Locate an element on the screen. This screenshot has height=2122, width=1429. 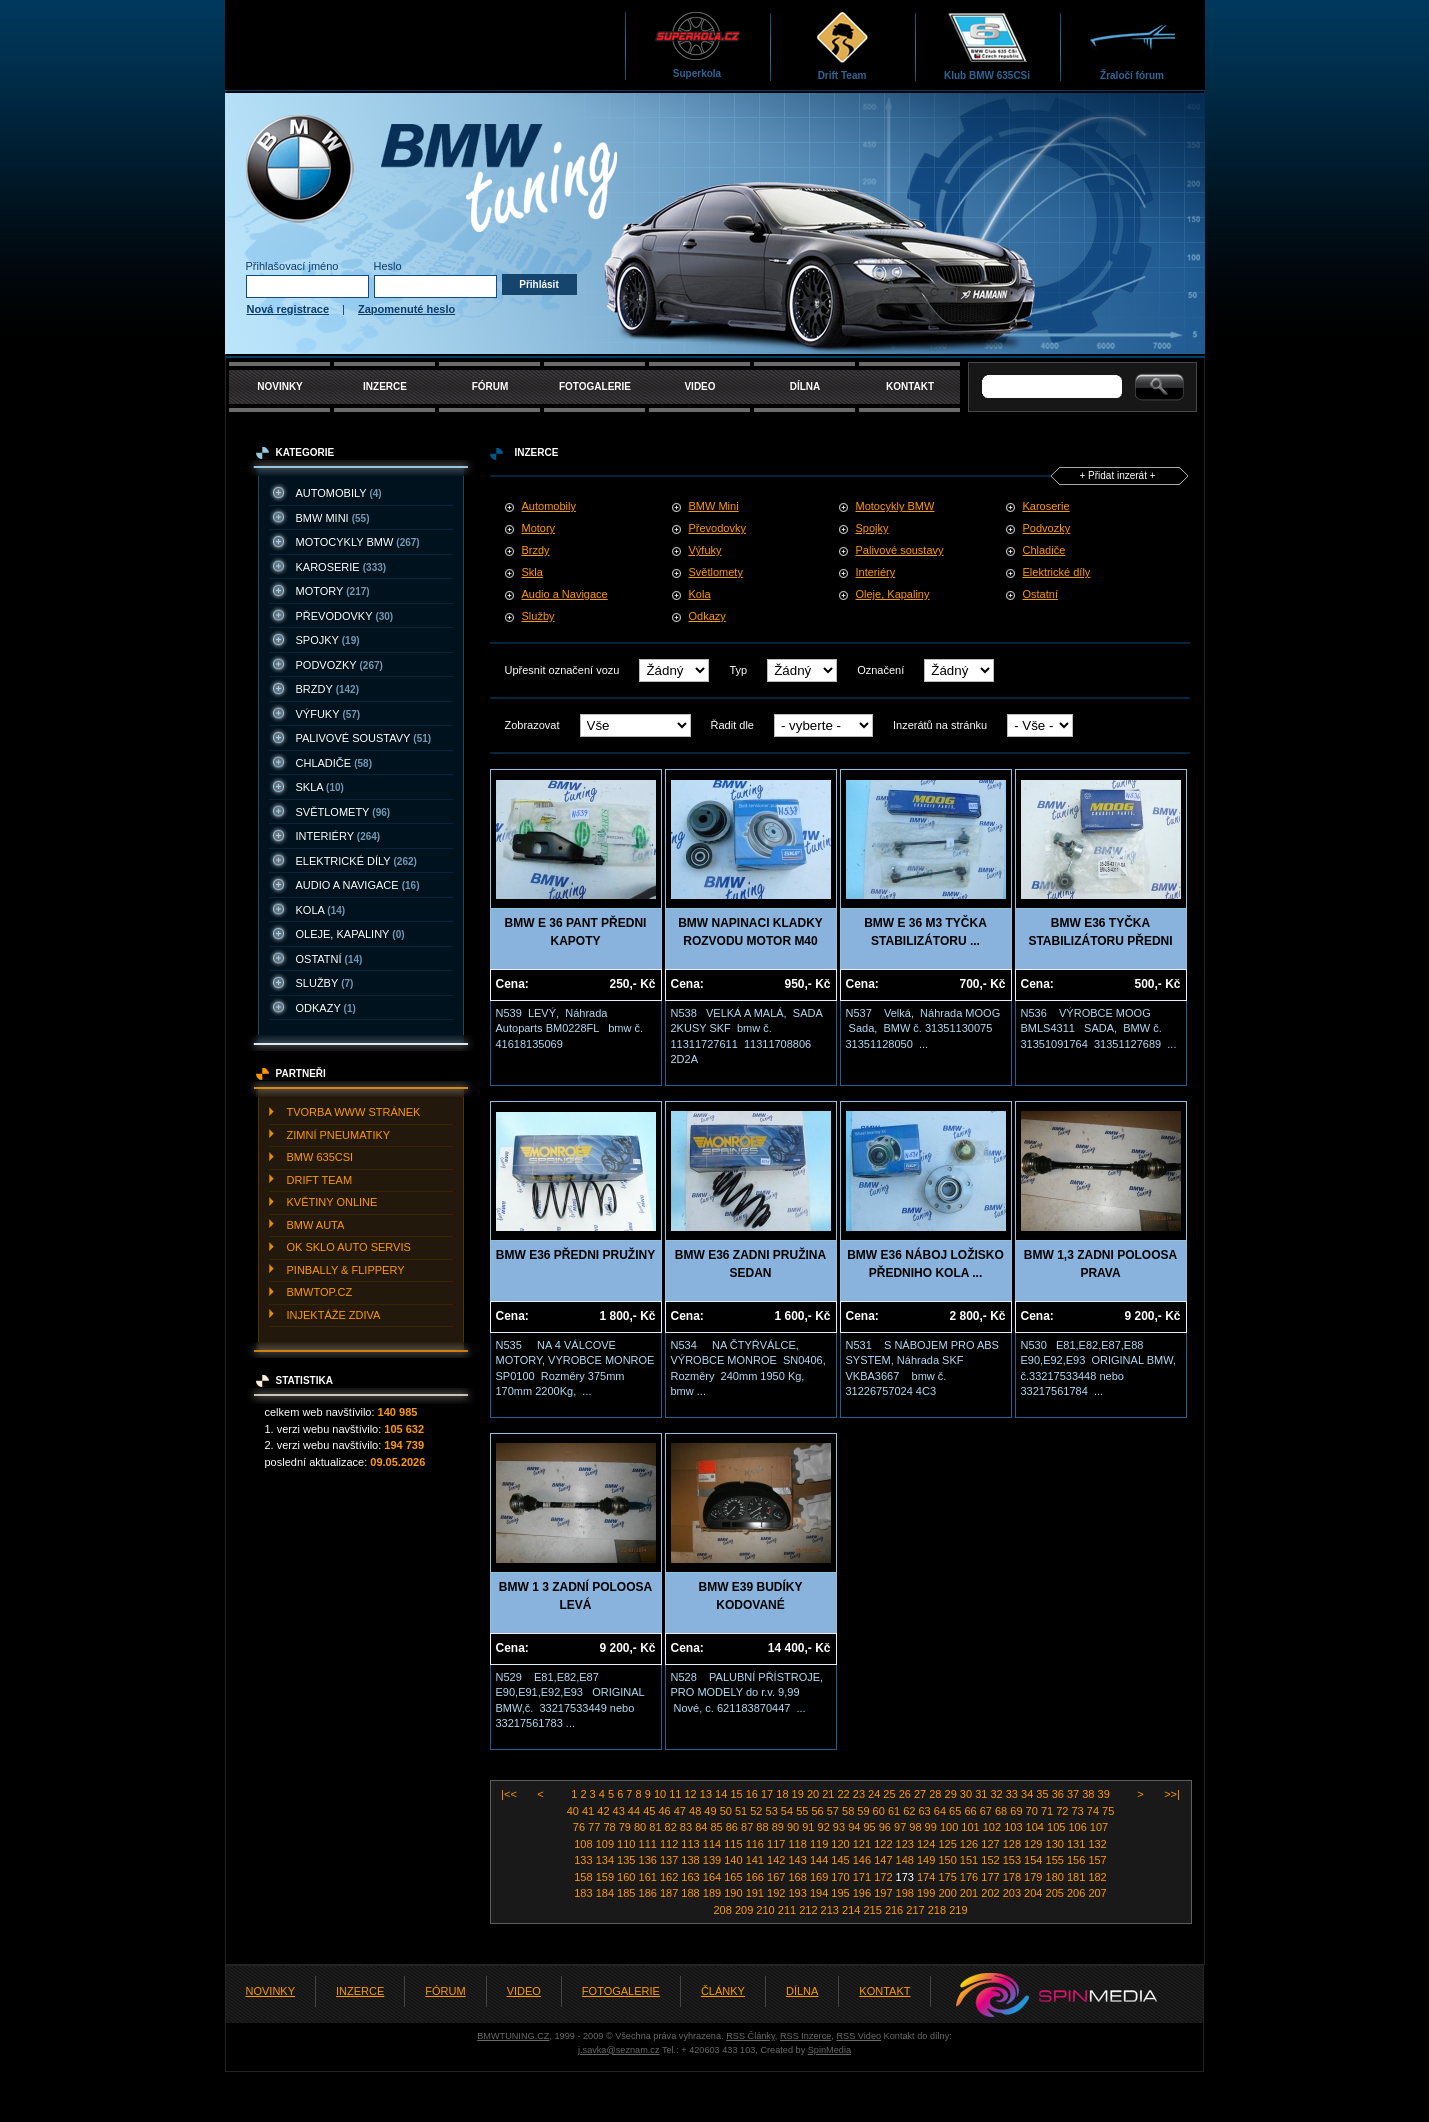
Klub BMW 635CSi is located at coordinates (987, 45).